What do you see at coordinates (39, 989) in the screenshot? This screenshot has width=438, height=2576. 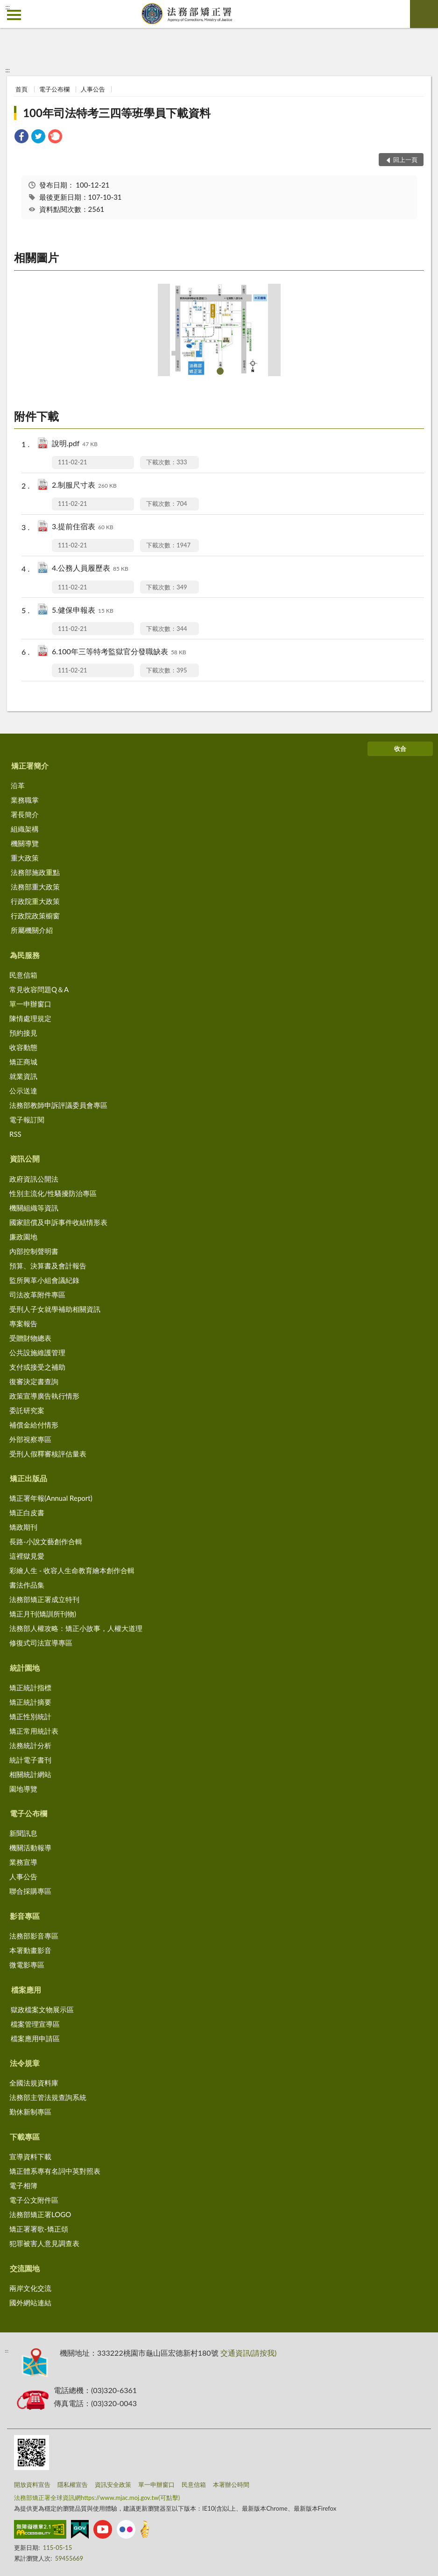 I see `常見收容問題Q＆A` at bounding box center [39, 989].